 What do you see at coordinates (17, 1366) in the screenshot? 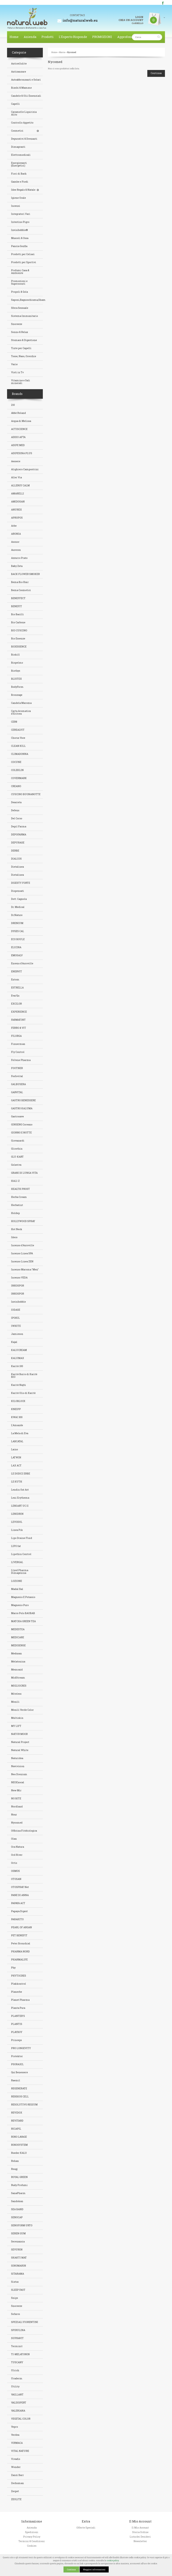
I see `Karitè 100` at bounding box center [17, 1366].